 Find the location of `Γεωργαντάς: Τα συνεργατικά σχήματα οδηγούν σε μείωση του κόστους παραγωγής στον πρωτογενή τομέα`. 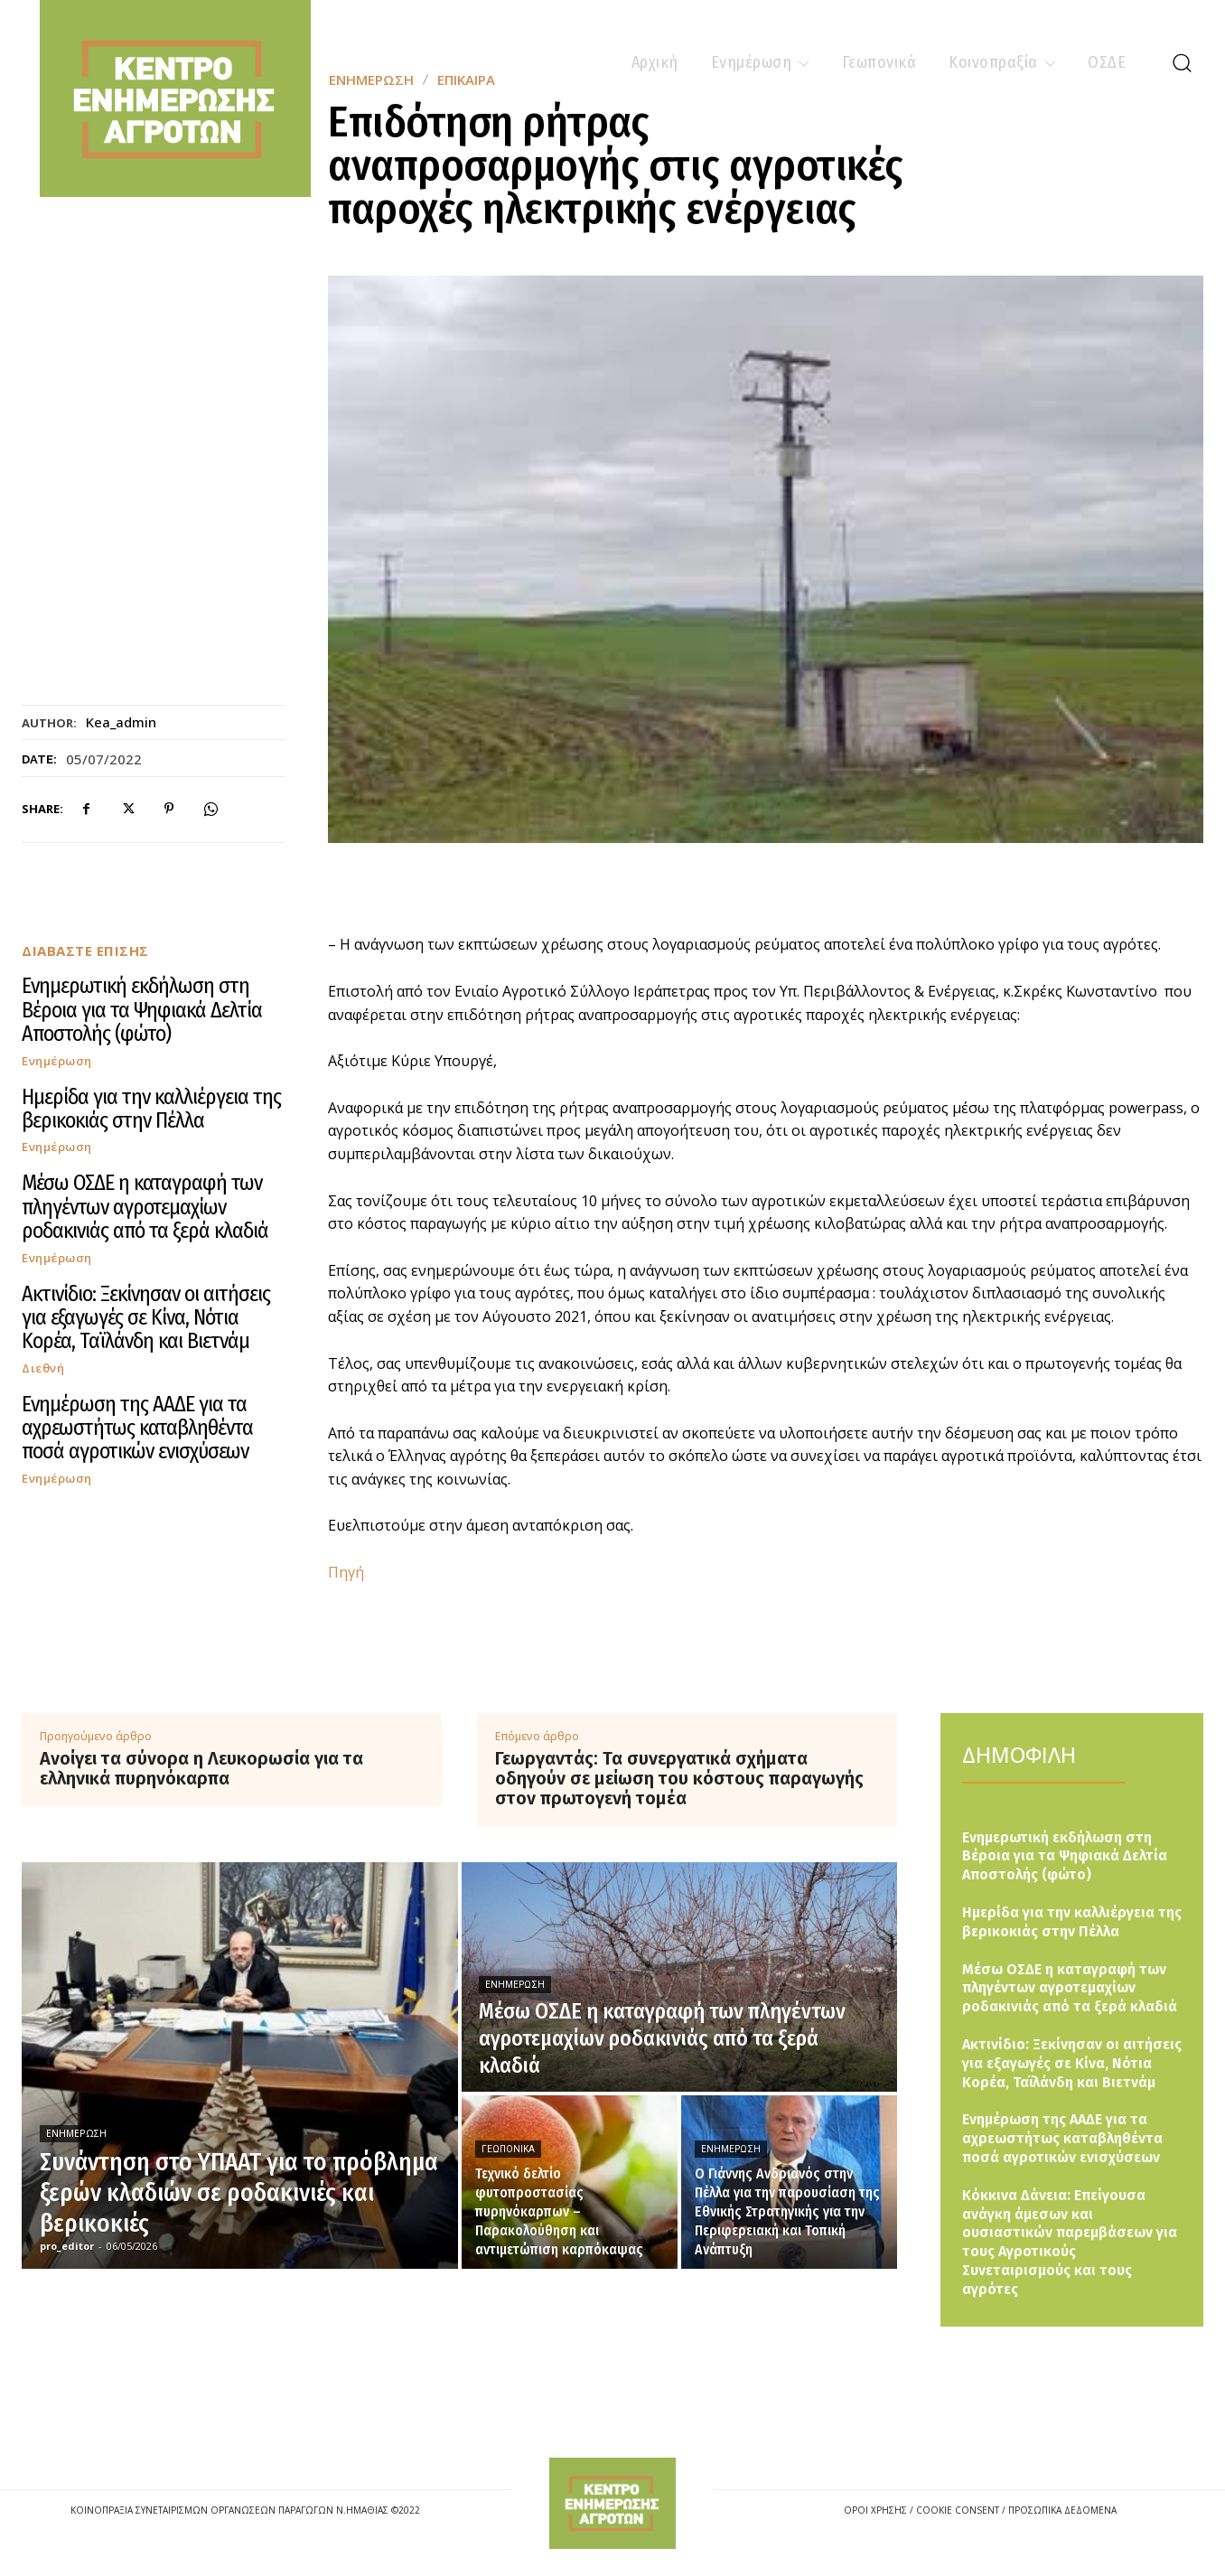

Γεωργαντάς: Τα συνεργατικά σχήματα οδηγούν σε μείωση του κόστους παραγωγής στον πρωτογενή τομέα is located at coordinates (679, 1778).